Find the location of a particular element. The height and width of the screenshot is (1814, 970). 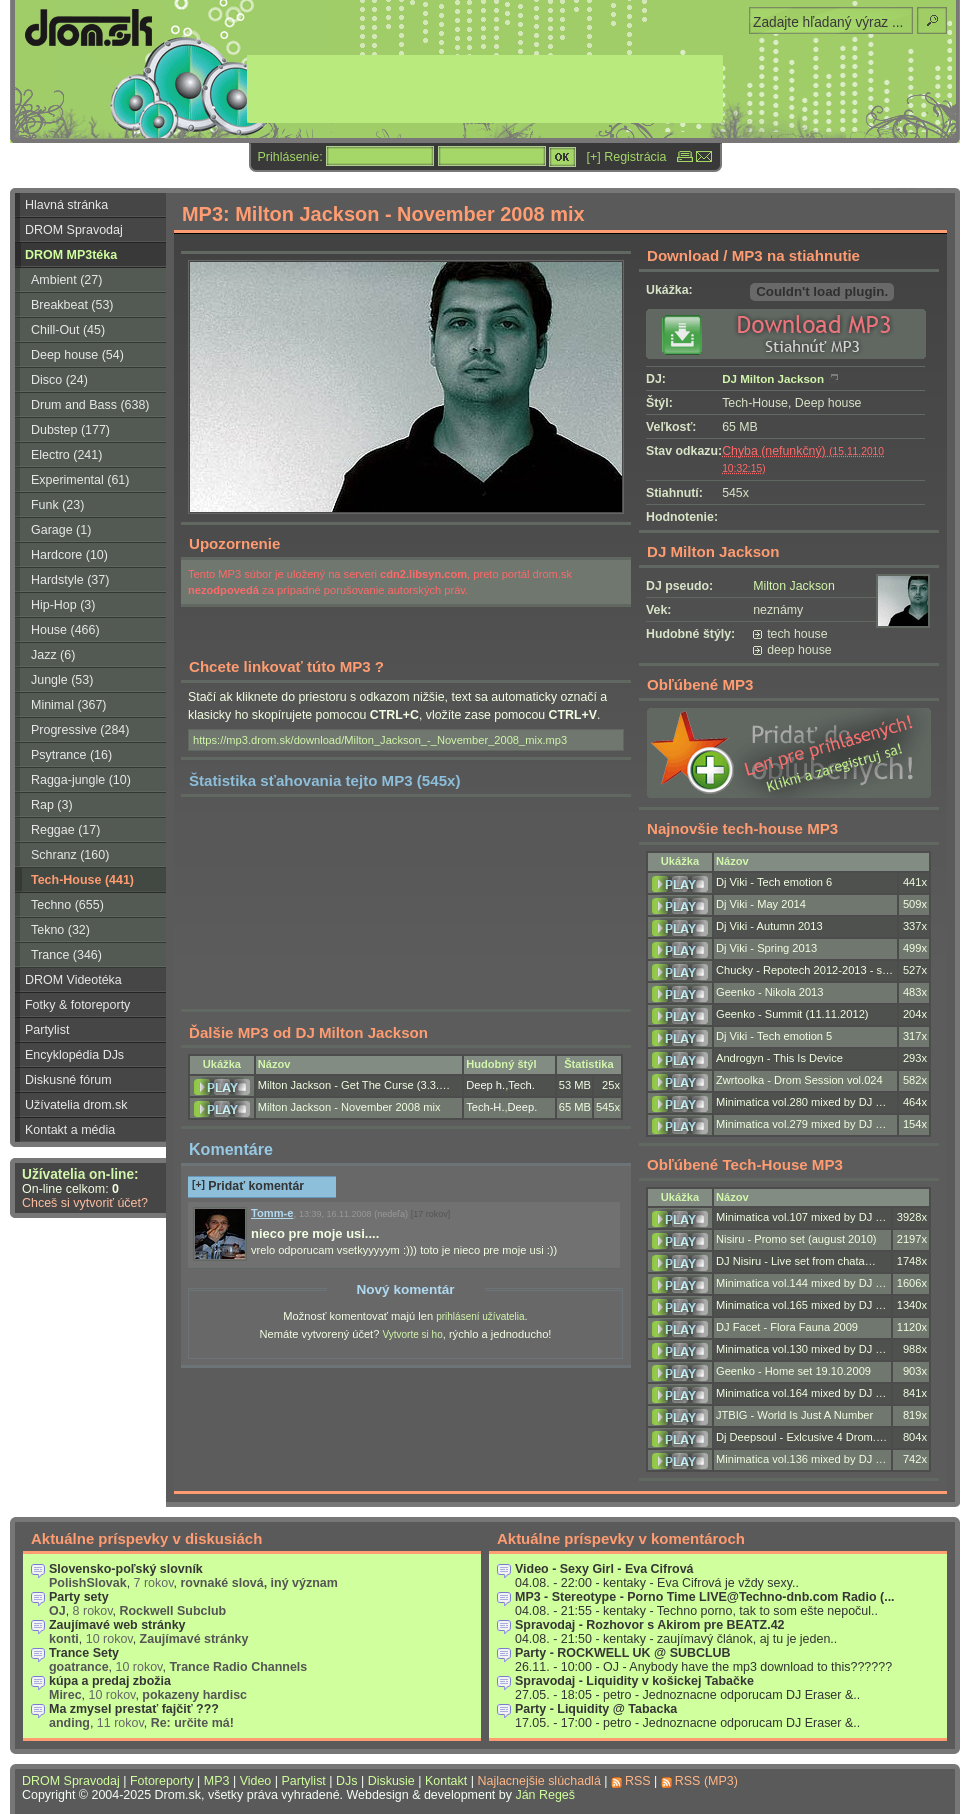

Dj Viki - Tech emotion 6 is located at coordinates (774, 882).